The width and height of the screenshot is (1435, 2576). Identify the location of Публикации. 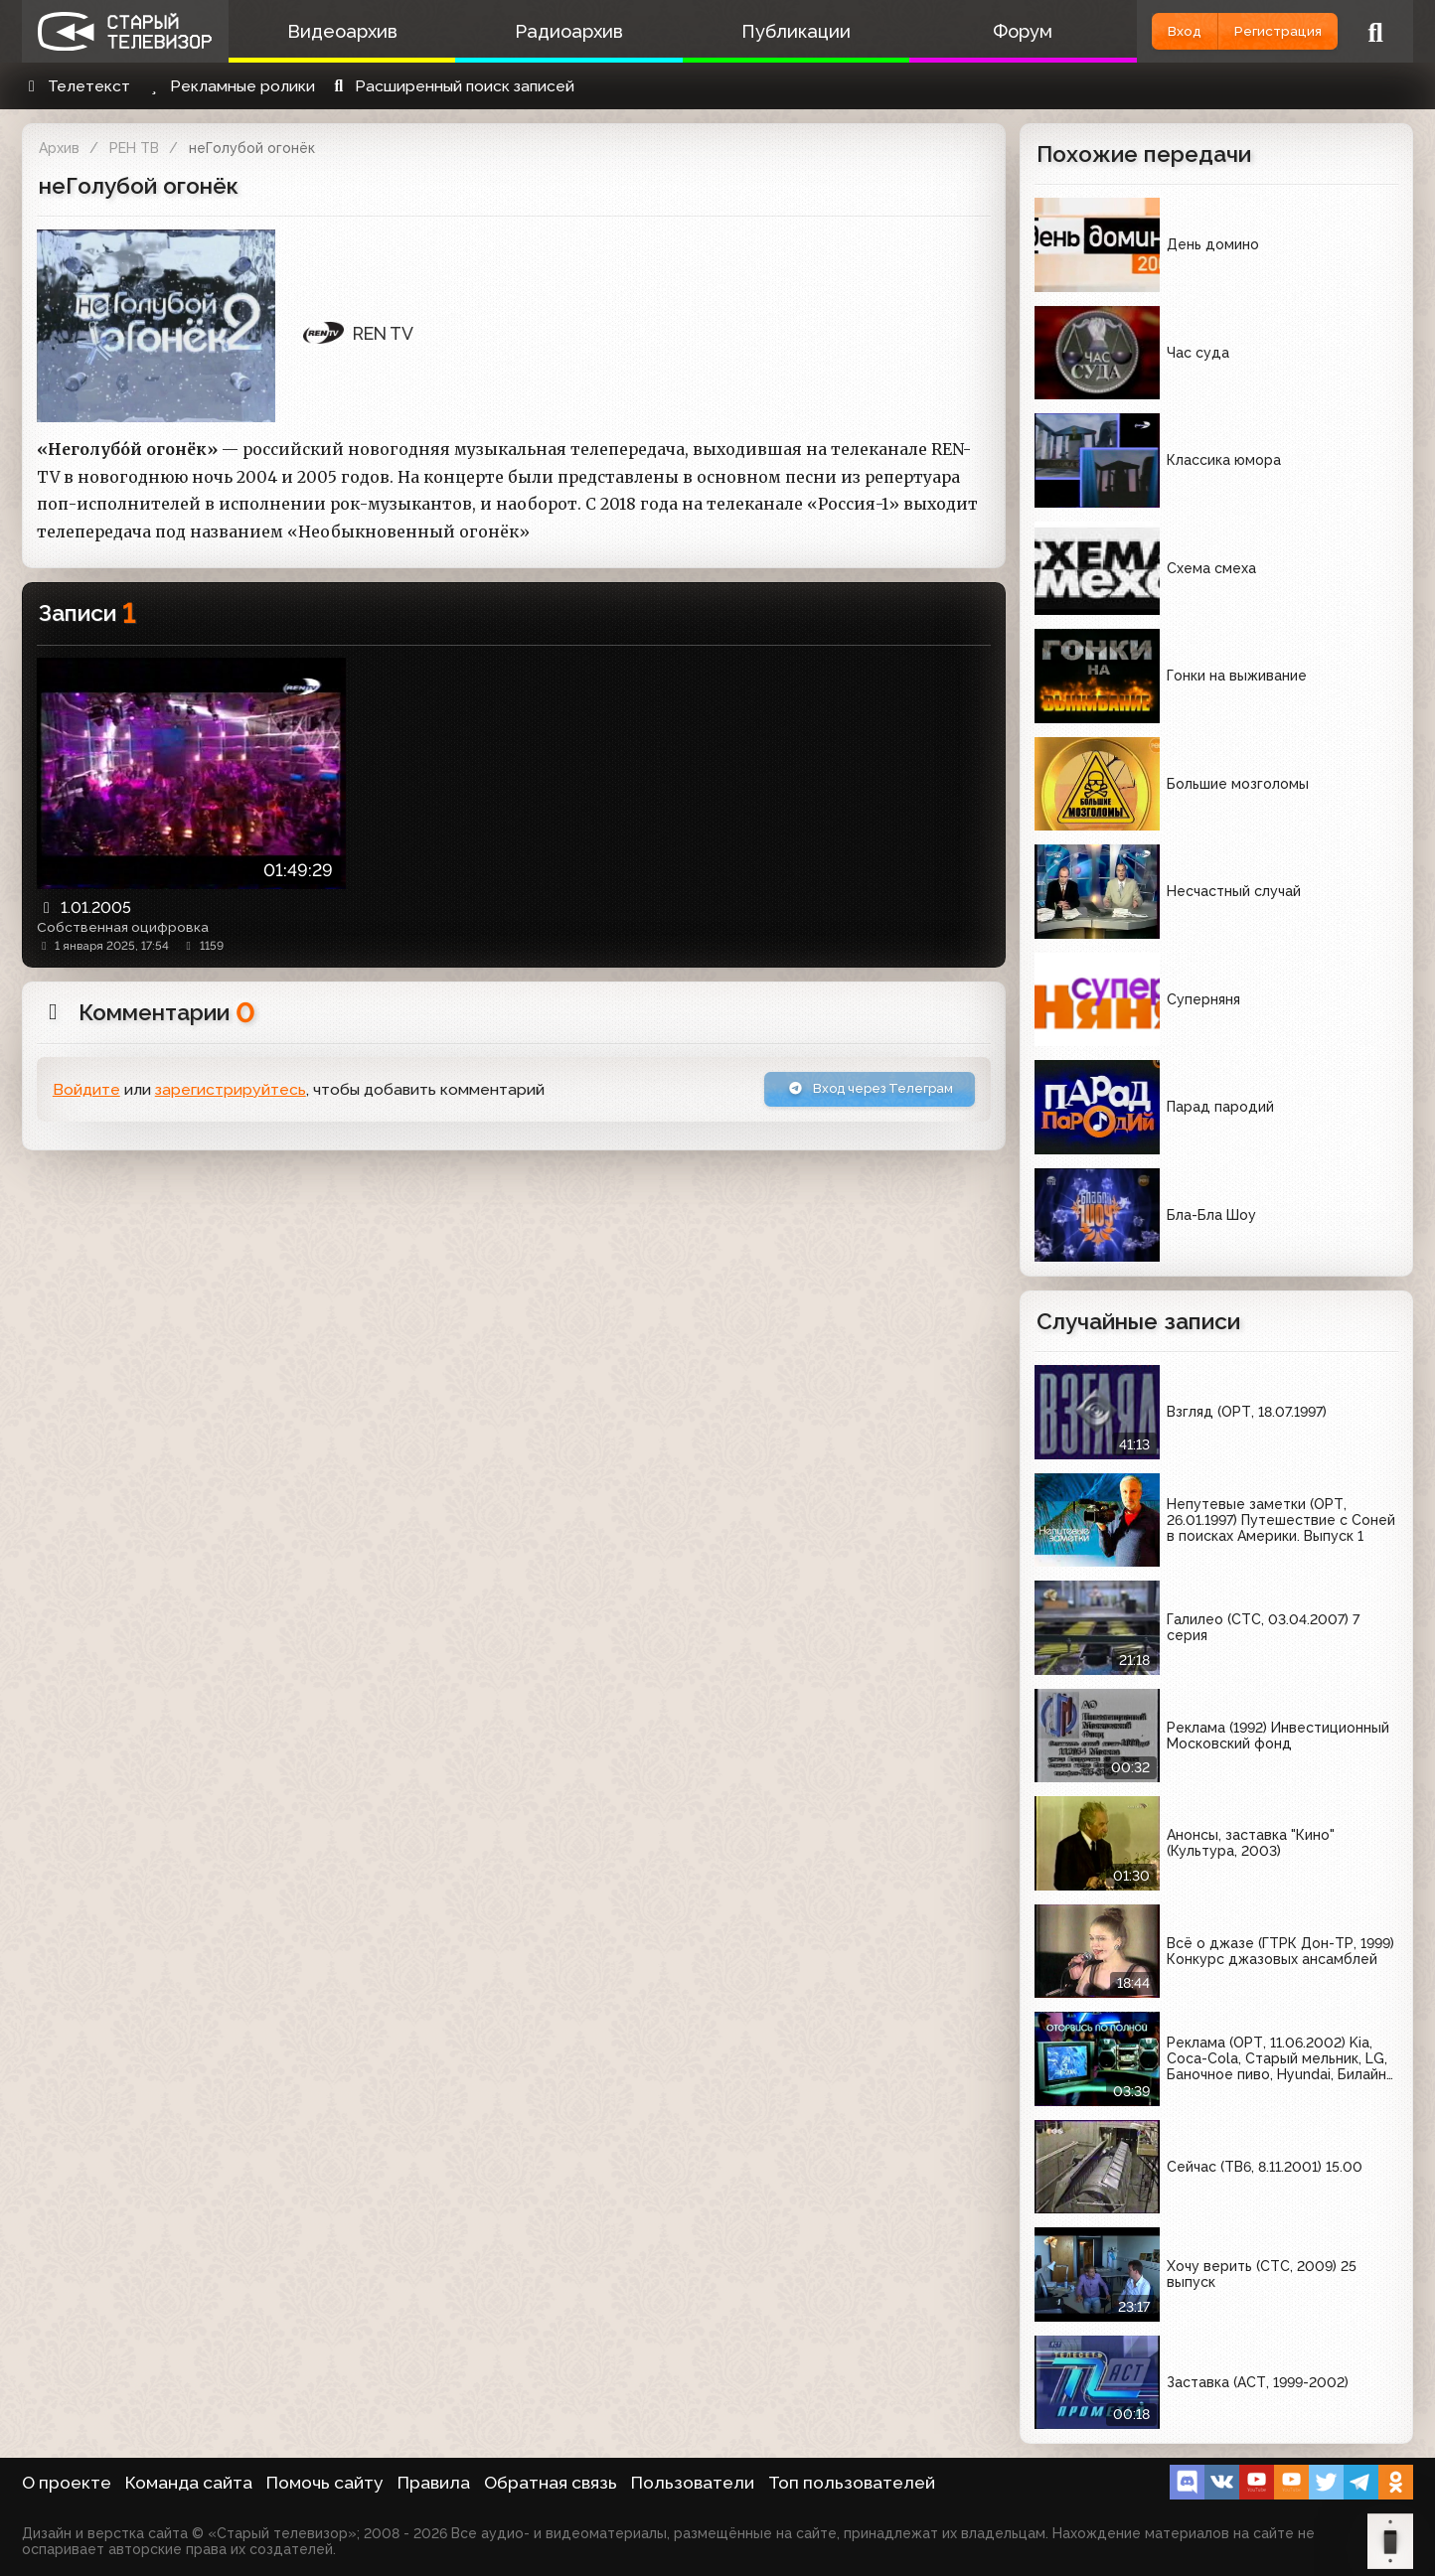
(757, 31).